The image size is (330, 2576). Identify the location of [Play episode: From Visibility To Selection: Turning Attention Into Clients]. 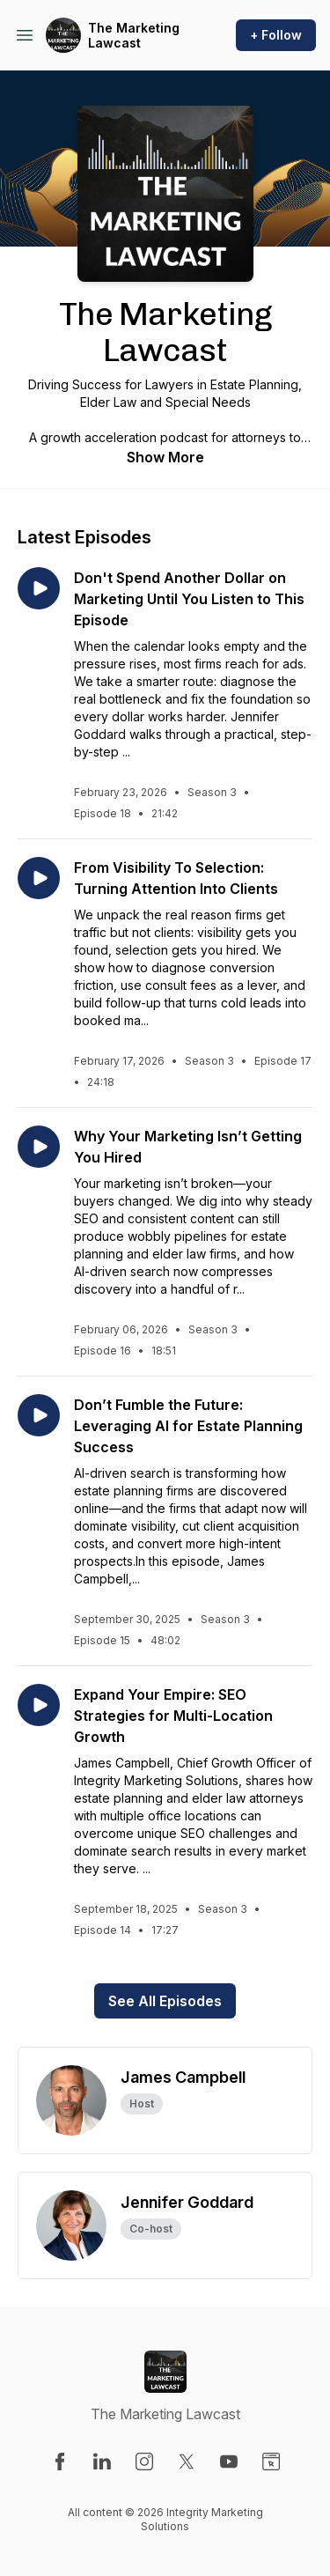
(39, 878).